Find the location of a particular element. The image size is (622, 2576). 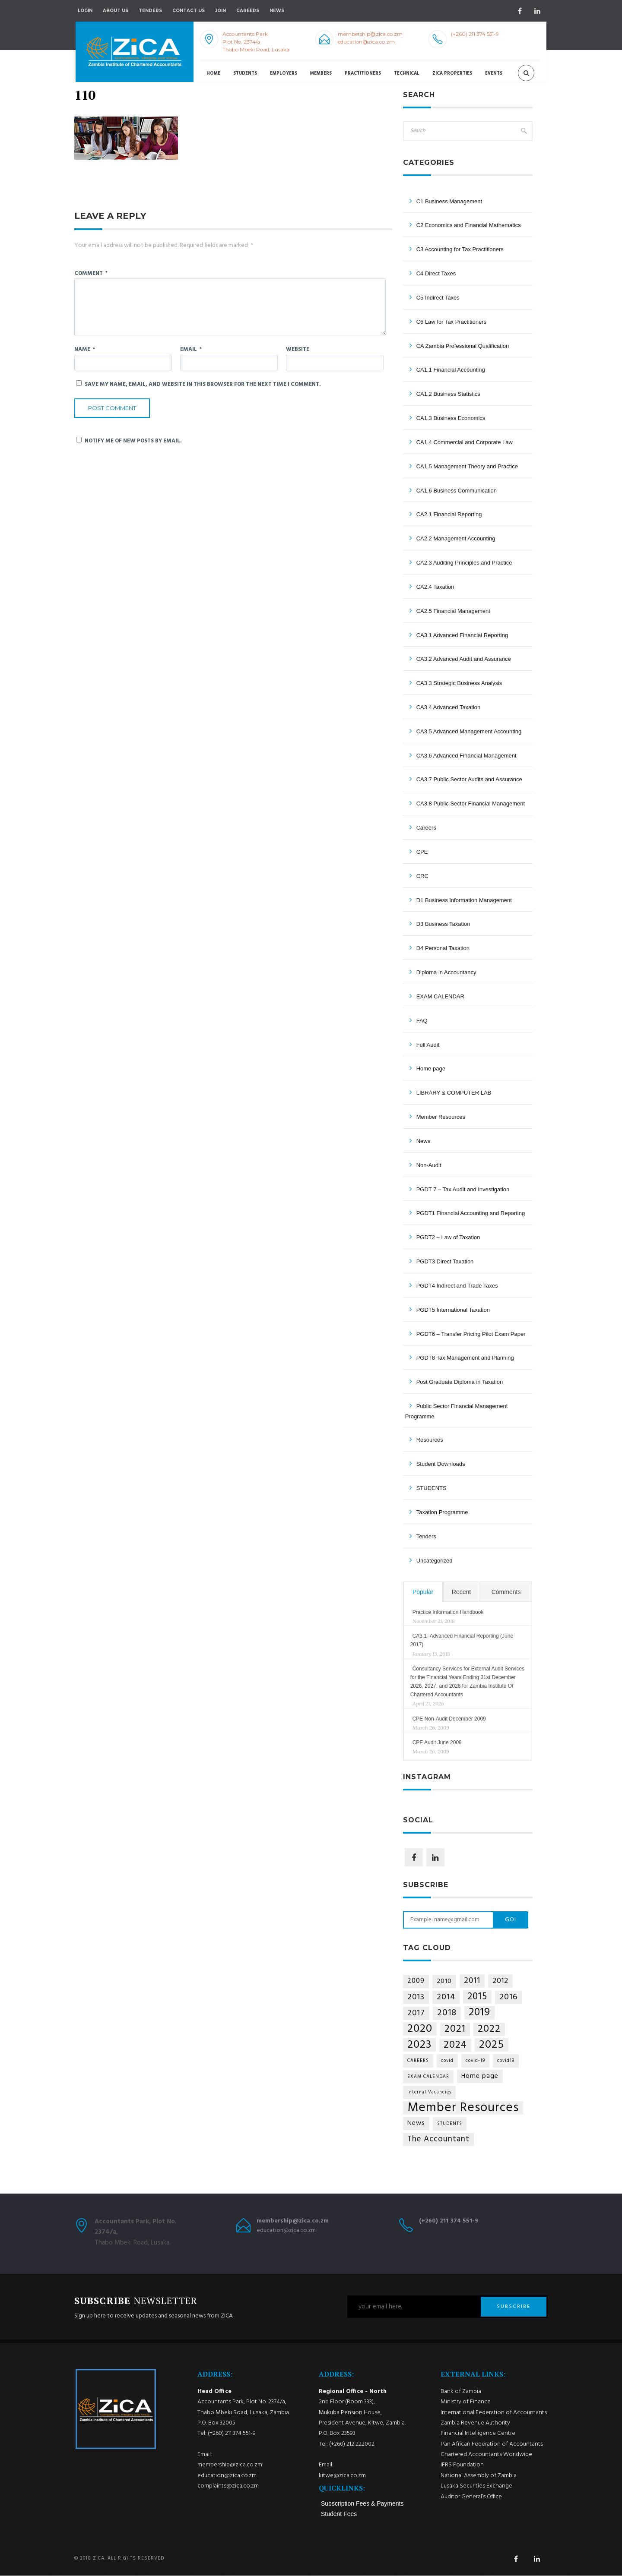

Uncategorized is located at coordinates (434, 1560).